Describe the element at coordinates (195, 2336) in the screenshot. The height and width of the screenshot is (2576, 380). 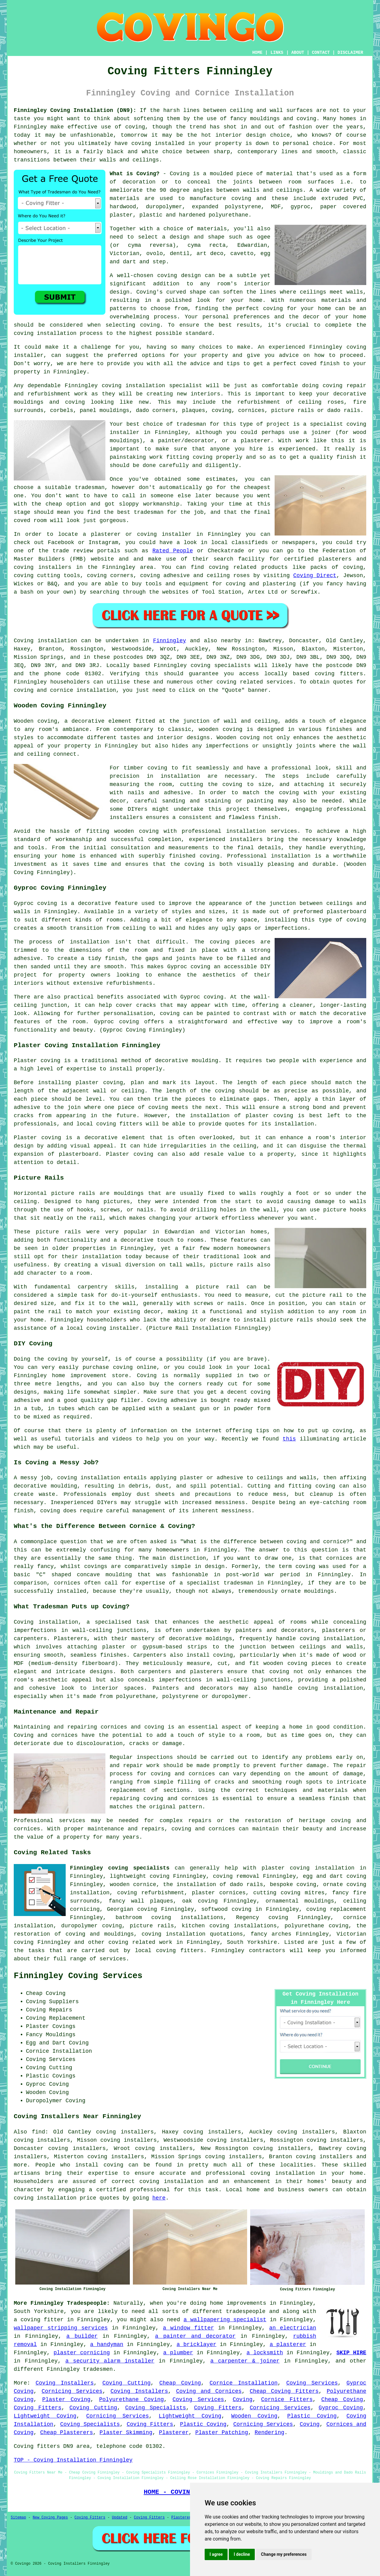
I see `a painter and decorator` at that location.